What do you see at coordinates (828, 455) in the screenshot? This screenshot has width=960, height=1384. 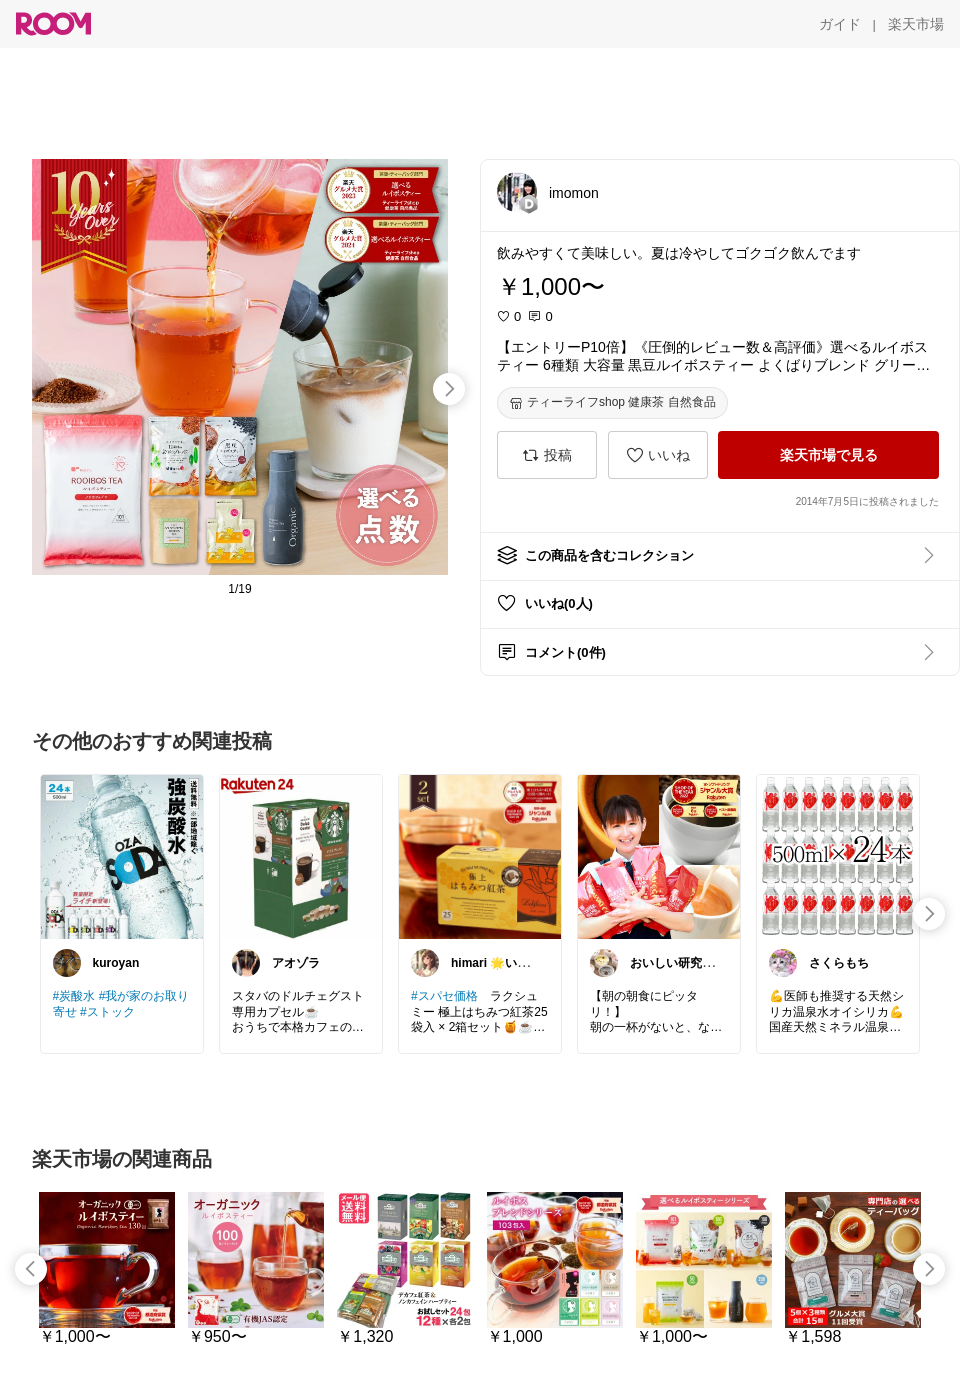 I see `[楽天市場で見る]` at bounding box center [828, 455].